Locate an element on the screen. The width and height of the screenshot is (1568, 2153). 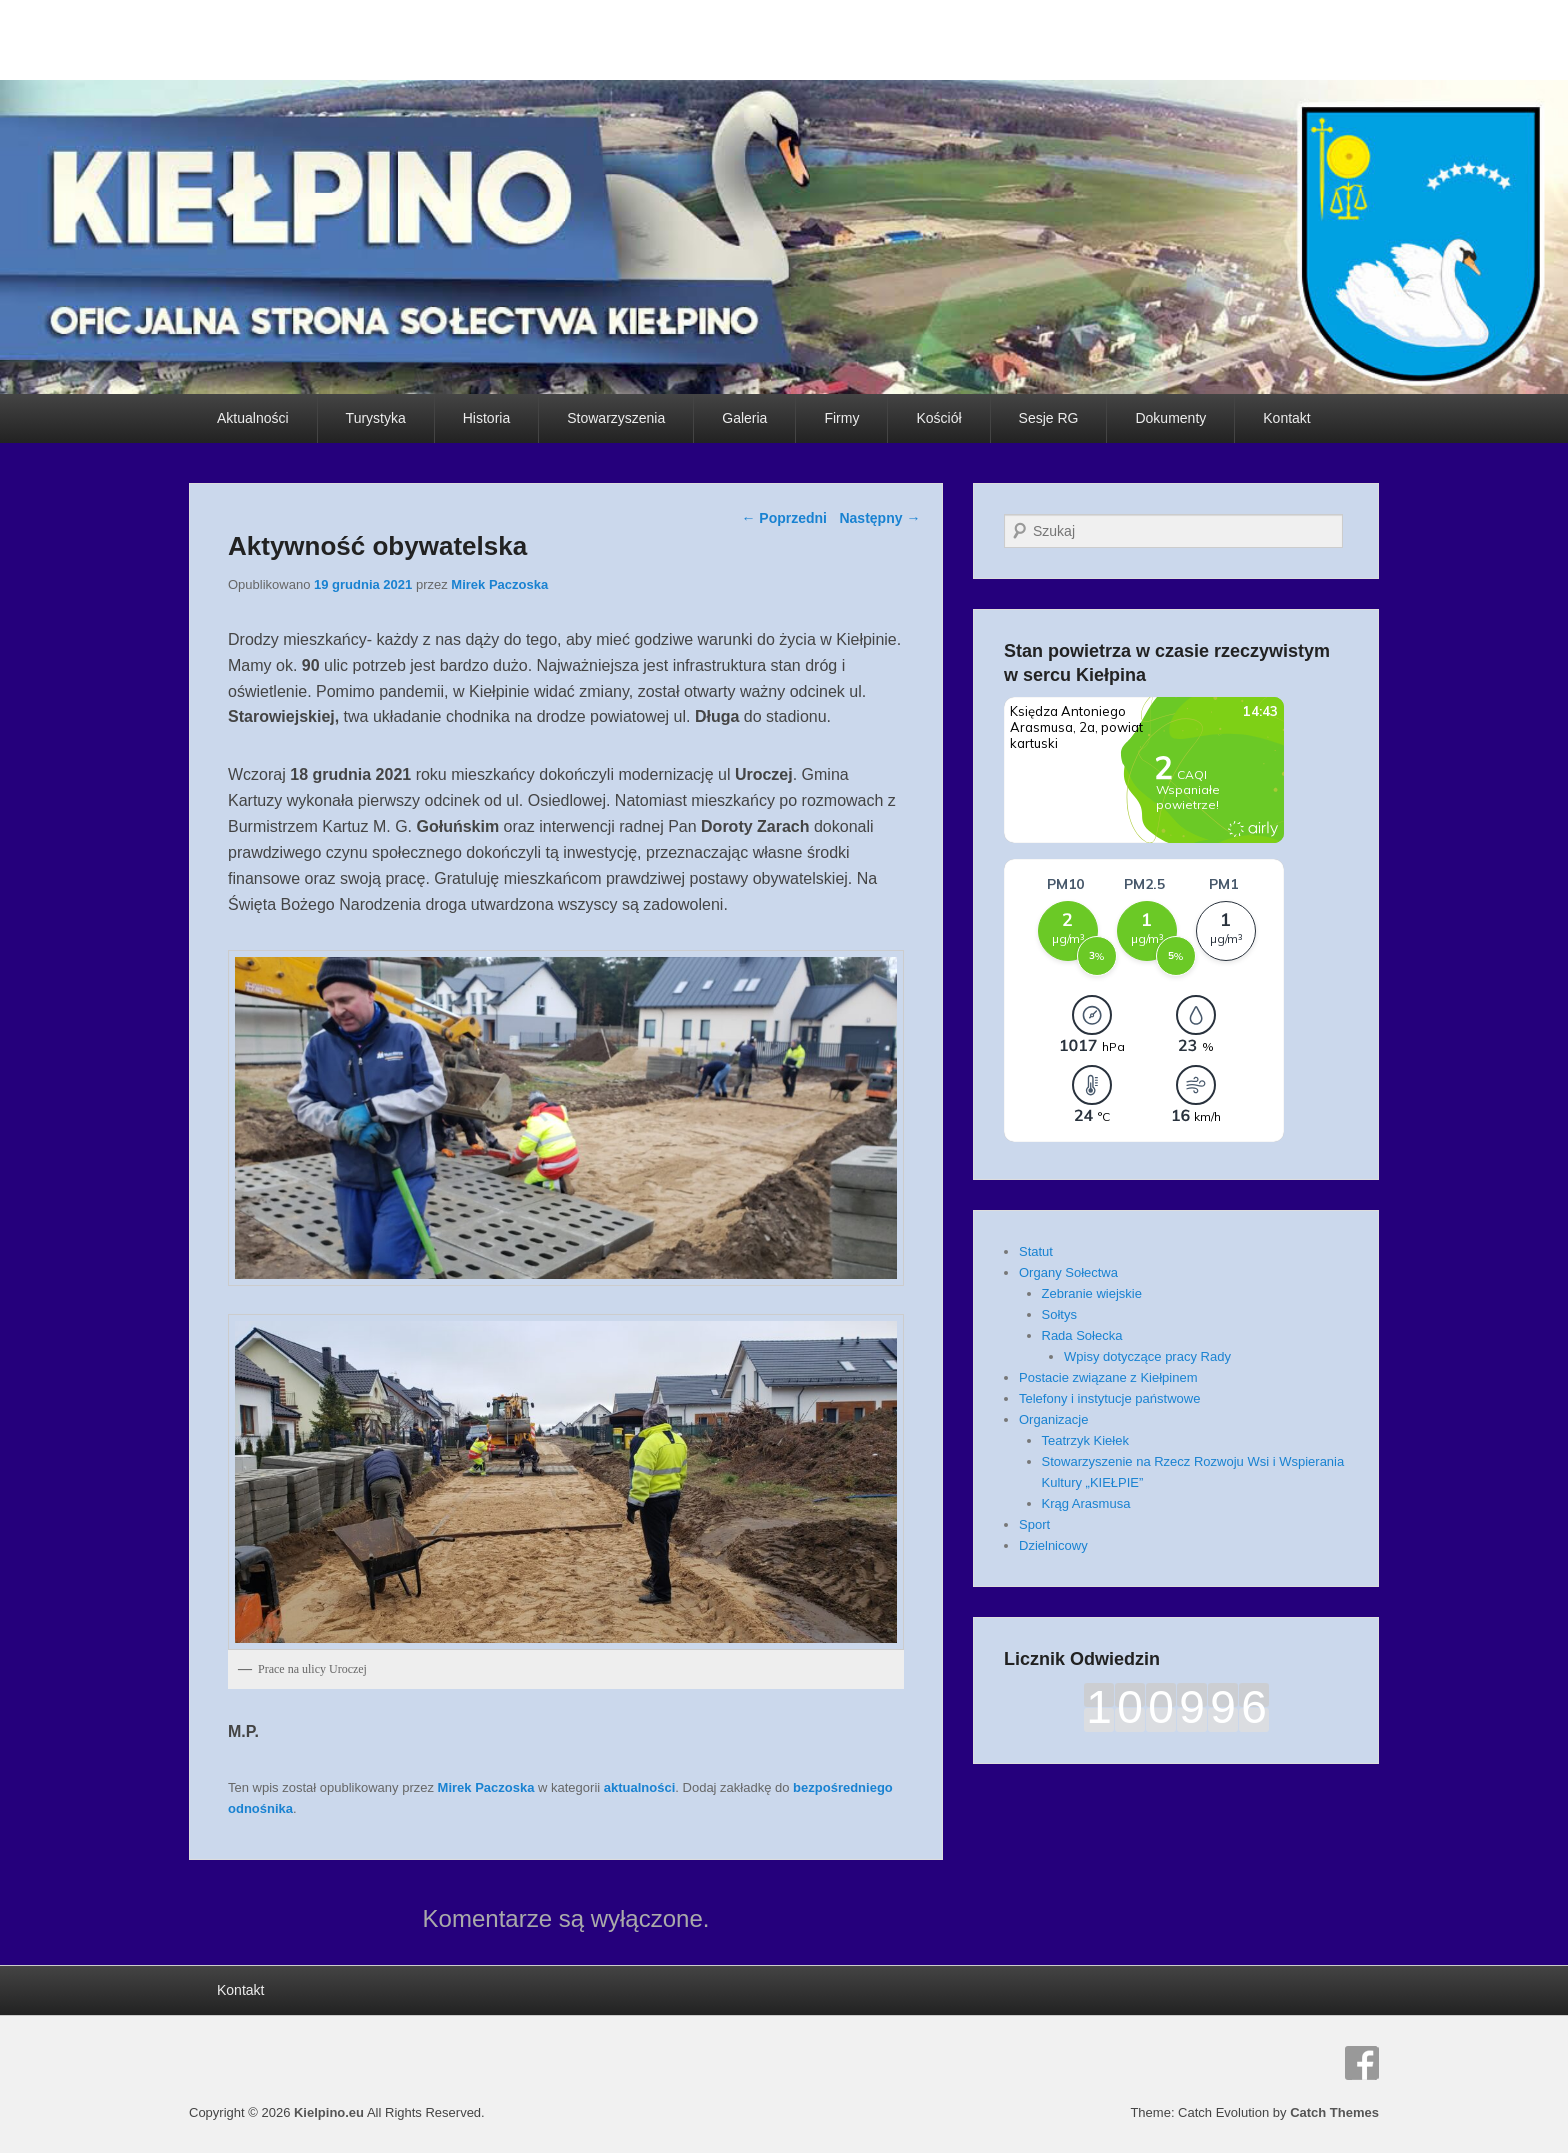
Aktualności is located at coordinates (253, 418).